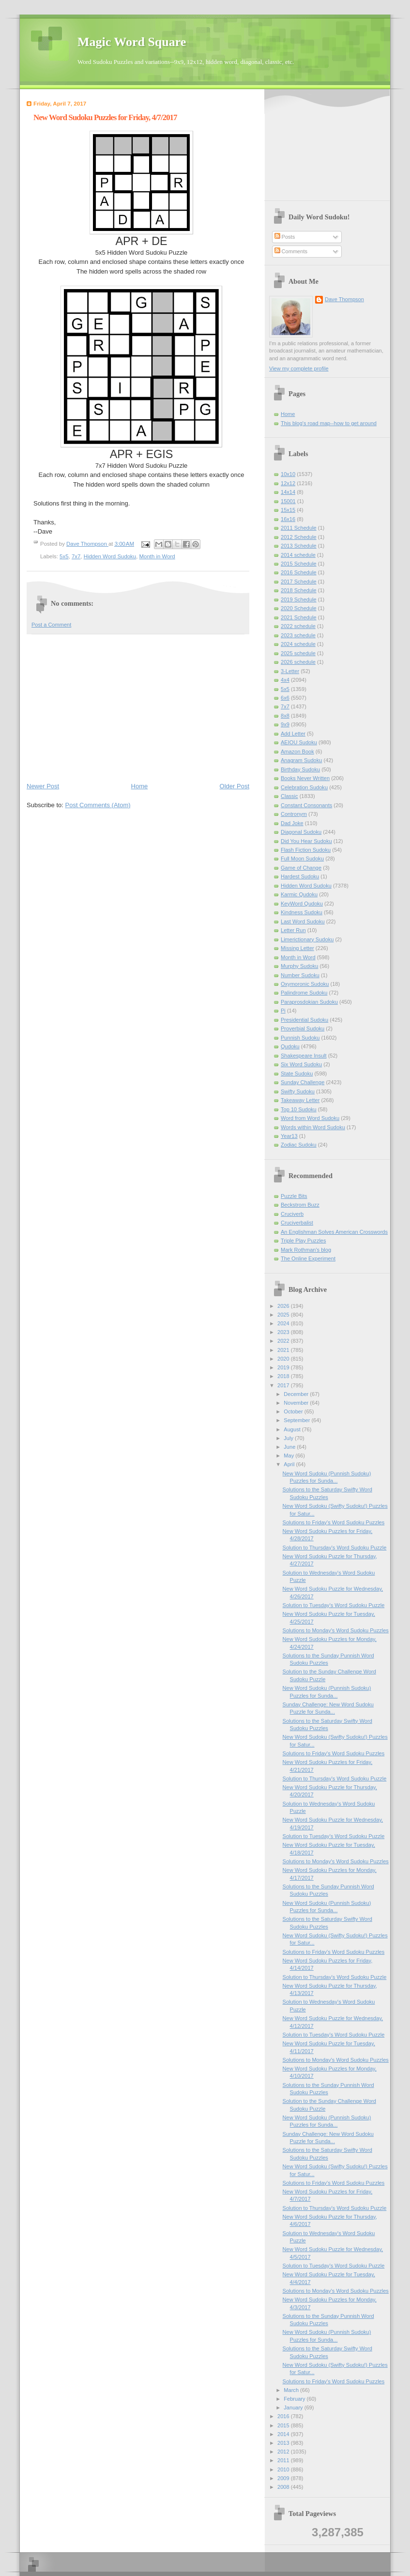 Image resolution: width=410 pixels, height=2576 pixels. What do you see at coordinates (299, 608) in the screenshot?
I see `2020 Schedule` at bounding box center [299, 608].